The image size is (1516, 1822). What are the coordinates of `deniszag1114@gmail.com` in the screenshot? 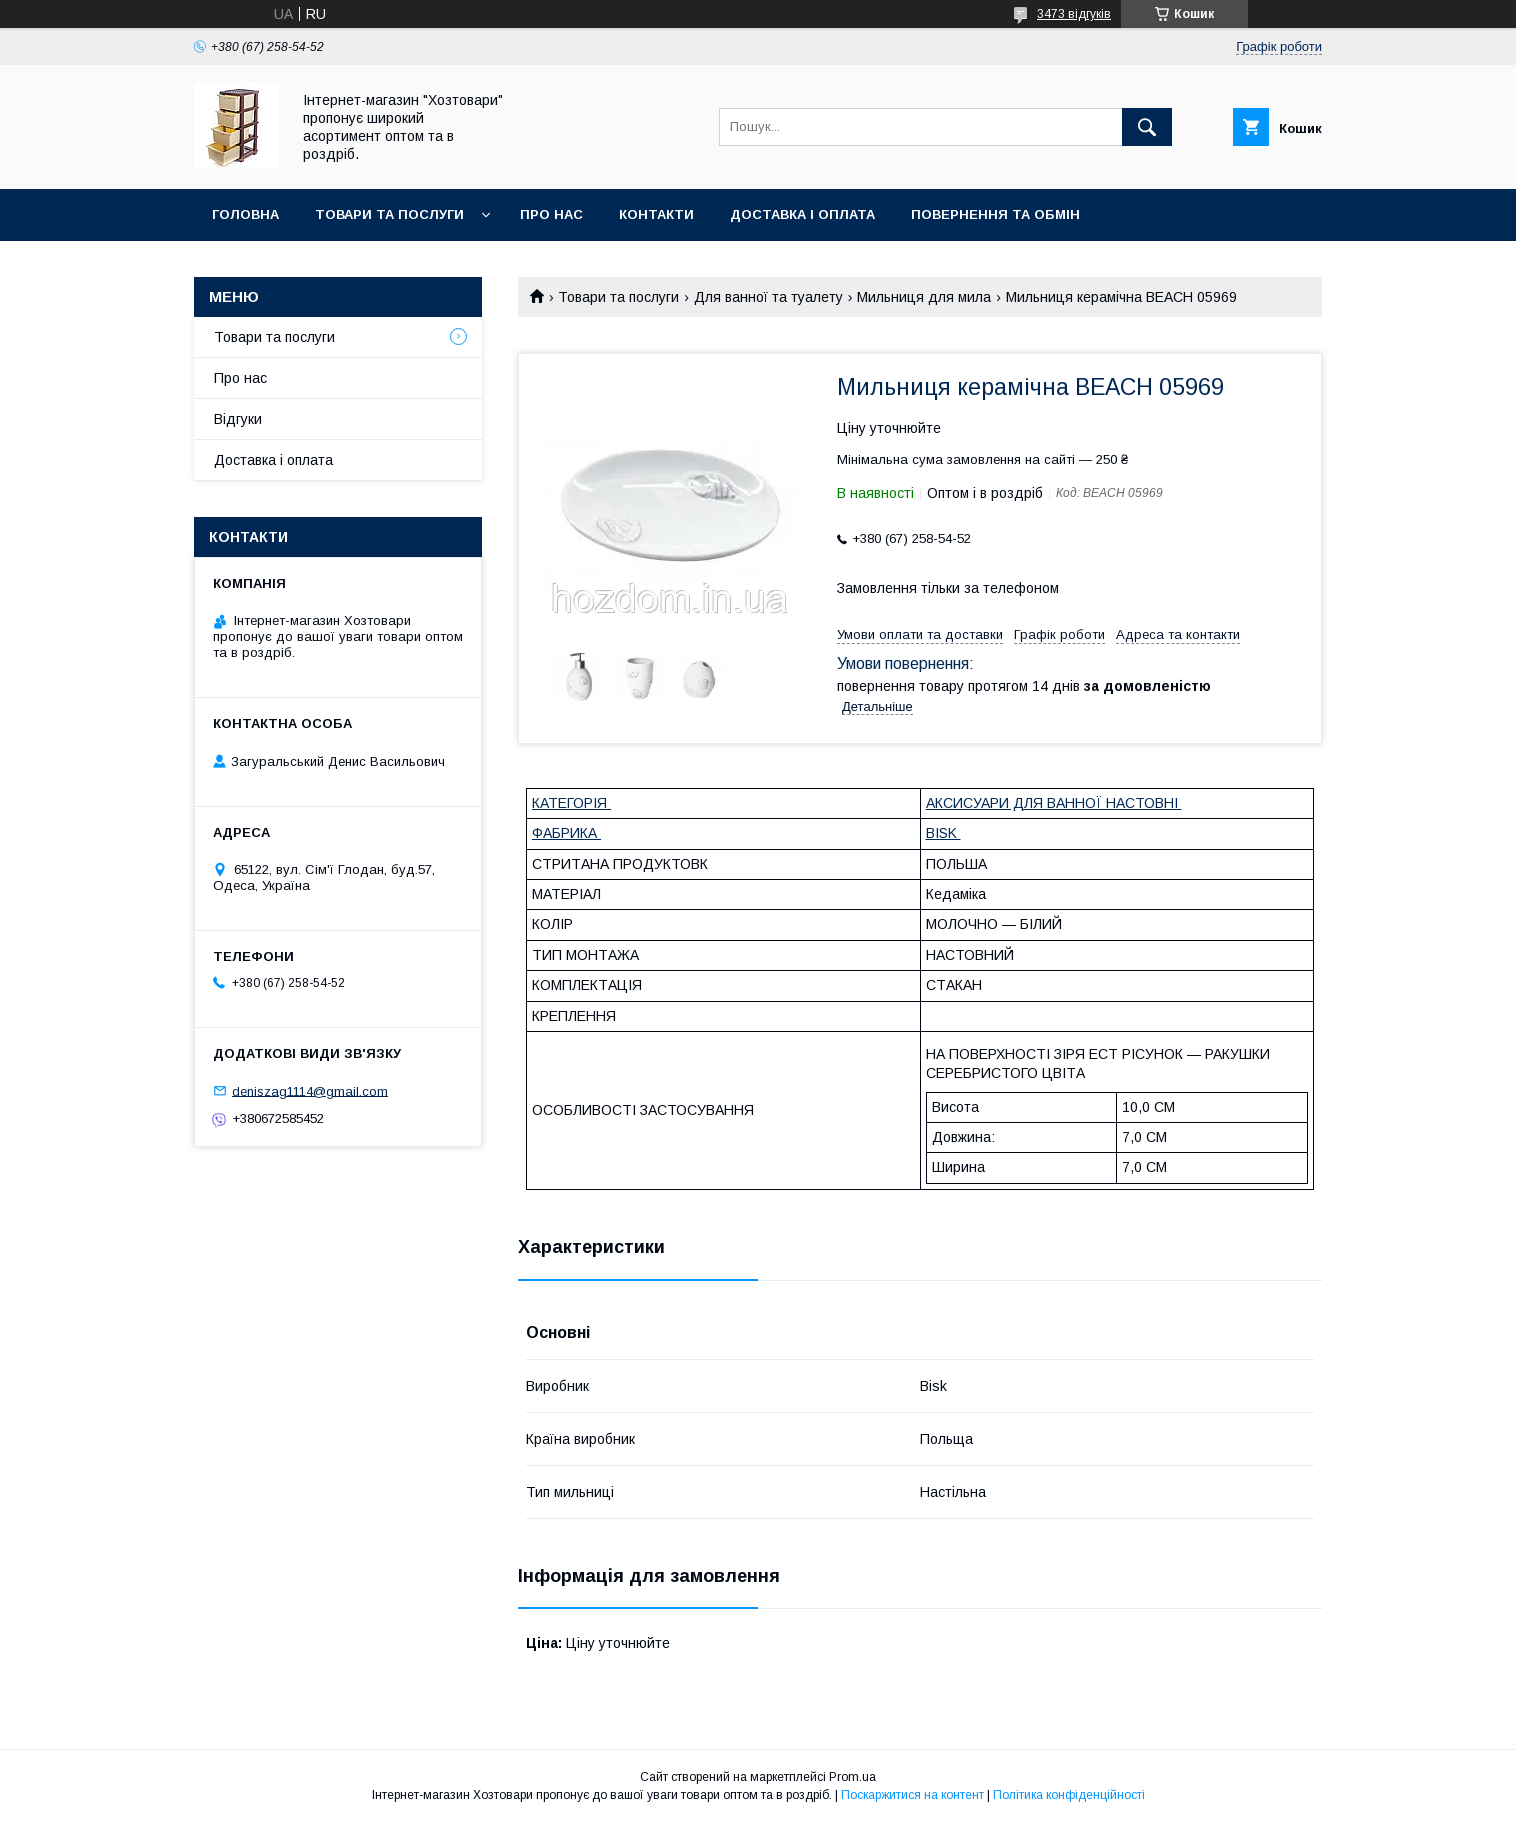 It's located at (310, 1090).